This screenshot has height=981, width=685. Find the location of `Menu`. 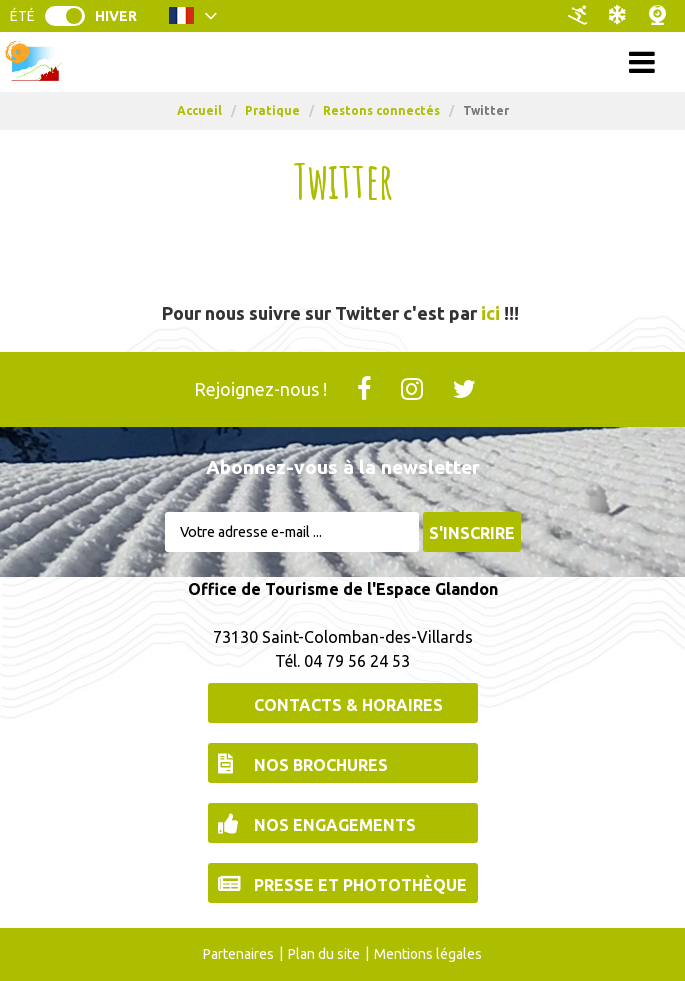

Menu is located at coordinates (342, 61).